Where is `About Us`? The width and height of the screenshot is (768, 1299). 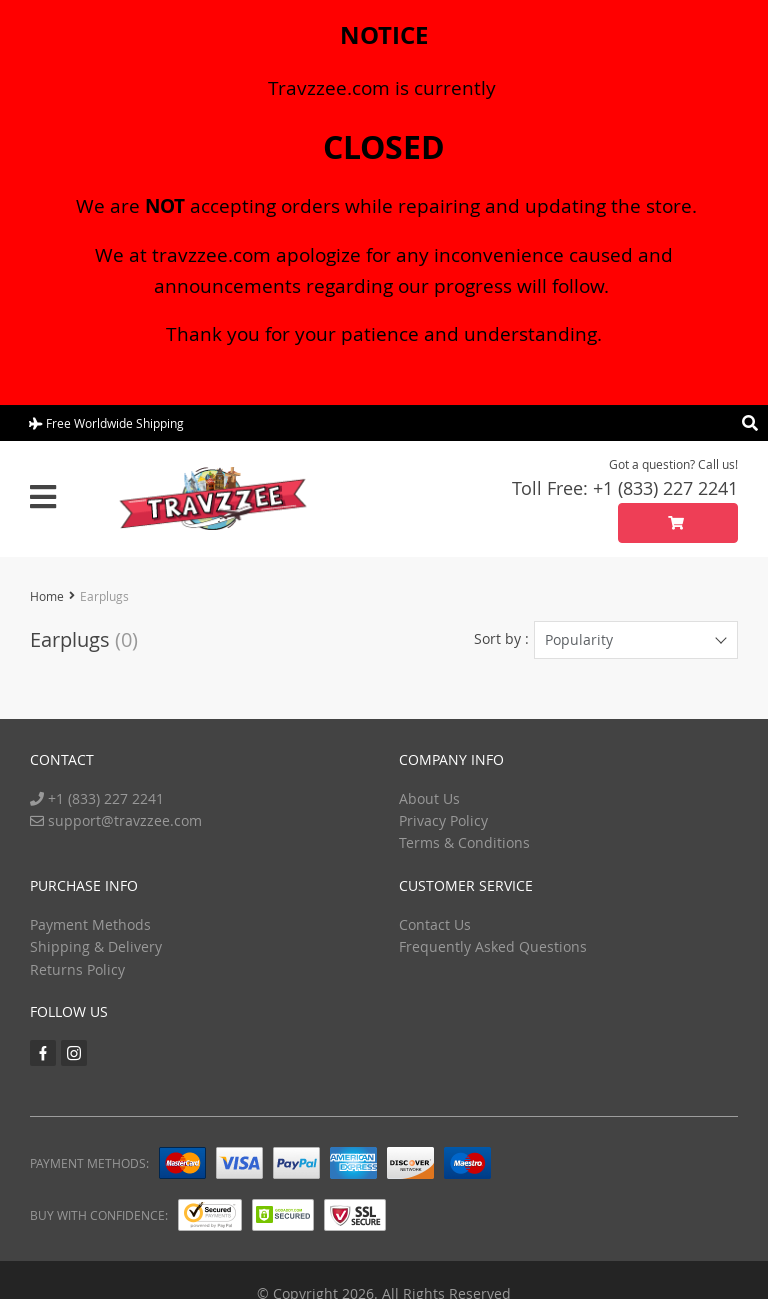 About Us is located at coordinates (429, 798).